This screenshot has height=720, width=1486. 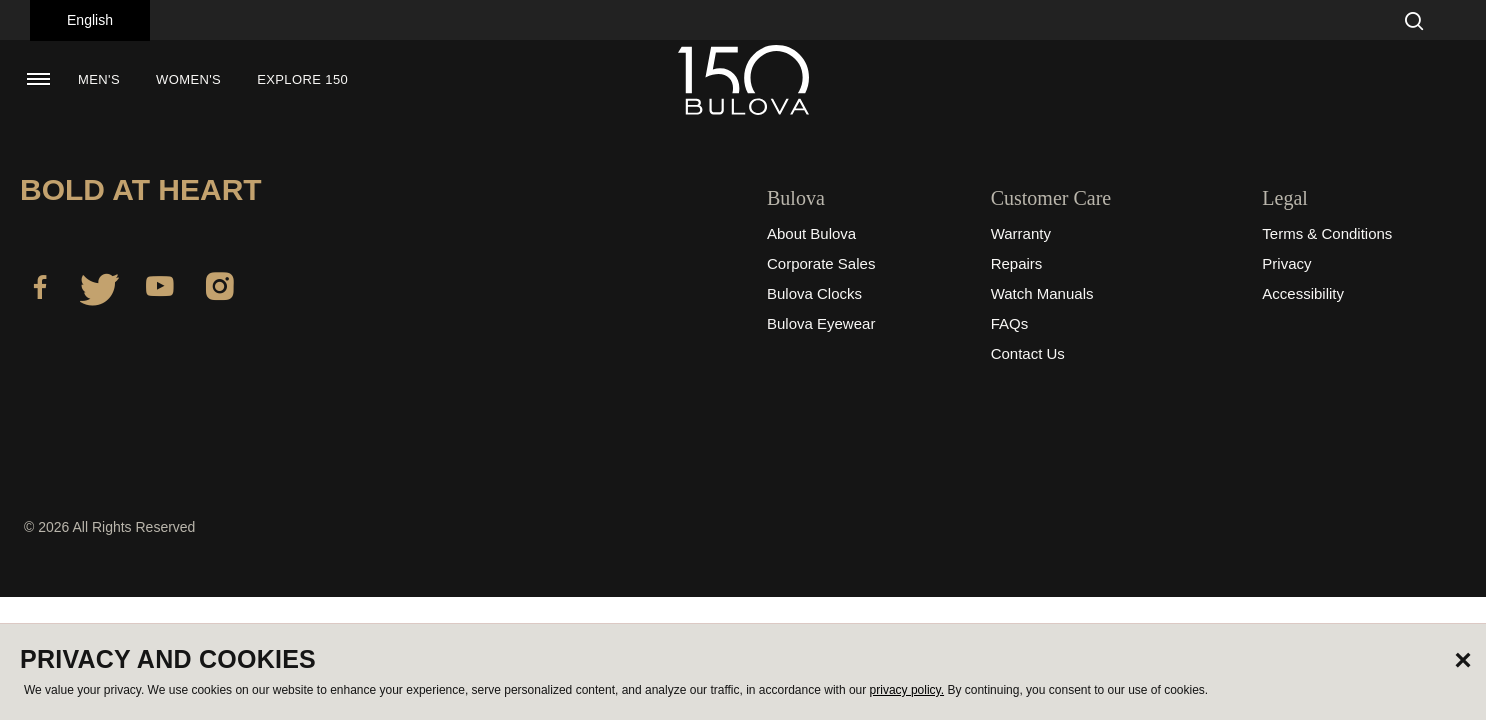 I want to click on Bulova Clocks, so click(x=814, y=293).